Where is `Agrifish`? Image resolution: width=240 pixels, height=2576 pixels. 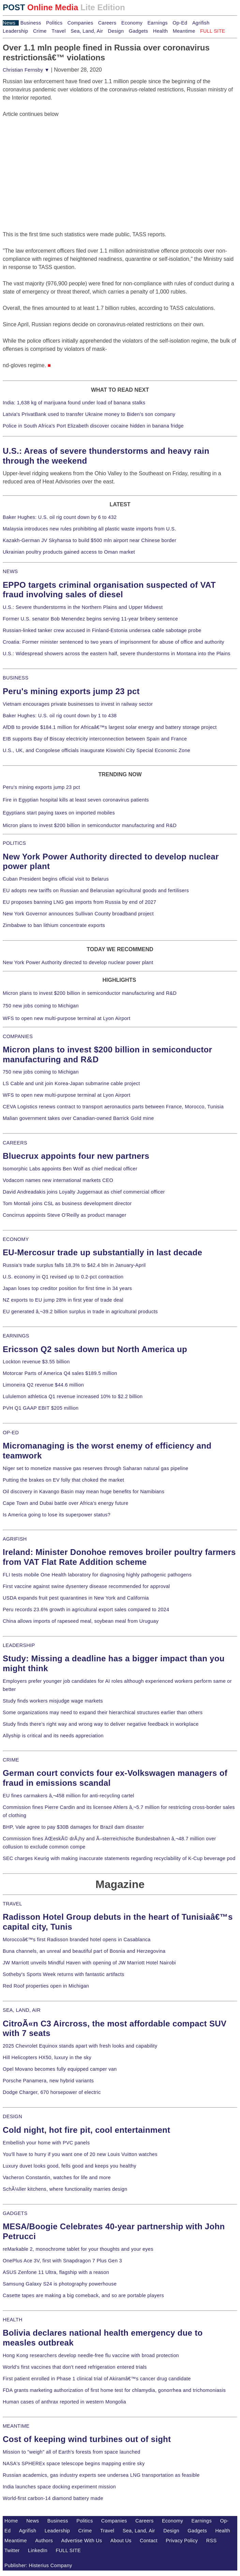
Agrifish is located at coordinates (201, 23).